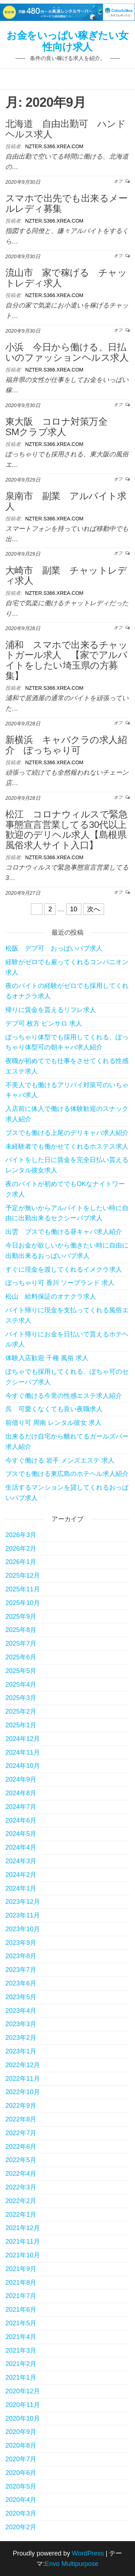 The image size is (135, 2576). What do you see at coordinates (20, 1616) in the screenshot?
I see `2025年9月` at bounding box center [20, 1616].